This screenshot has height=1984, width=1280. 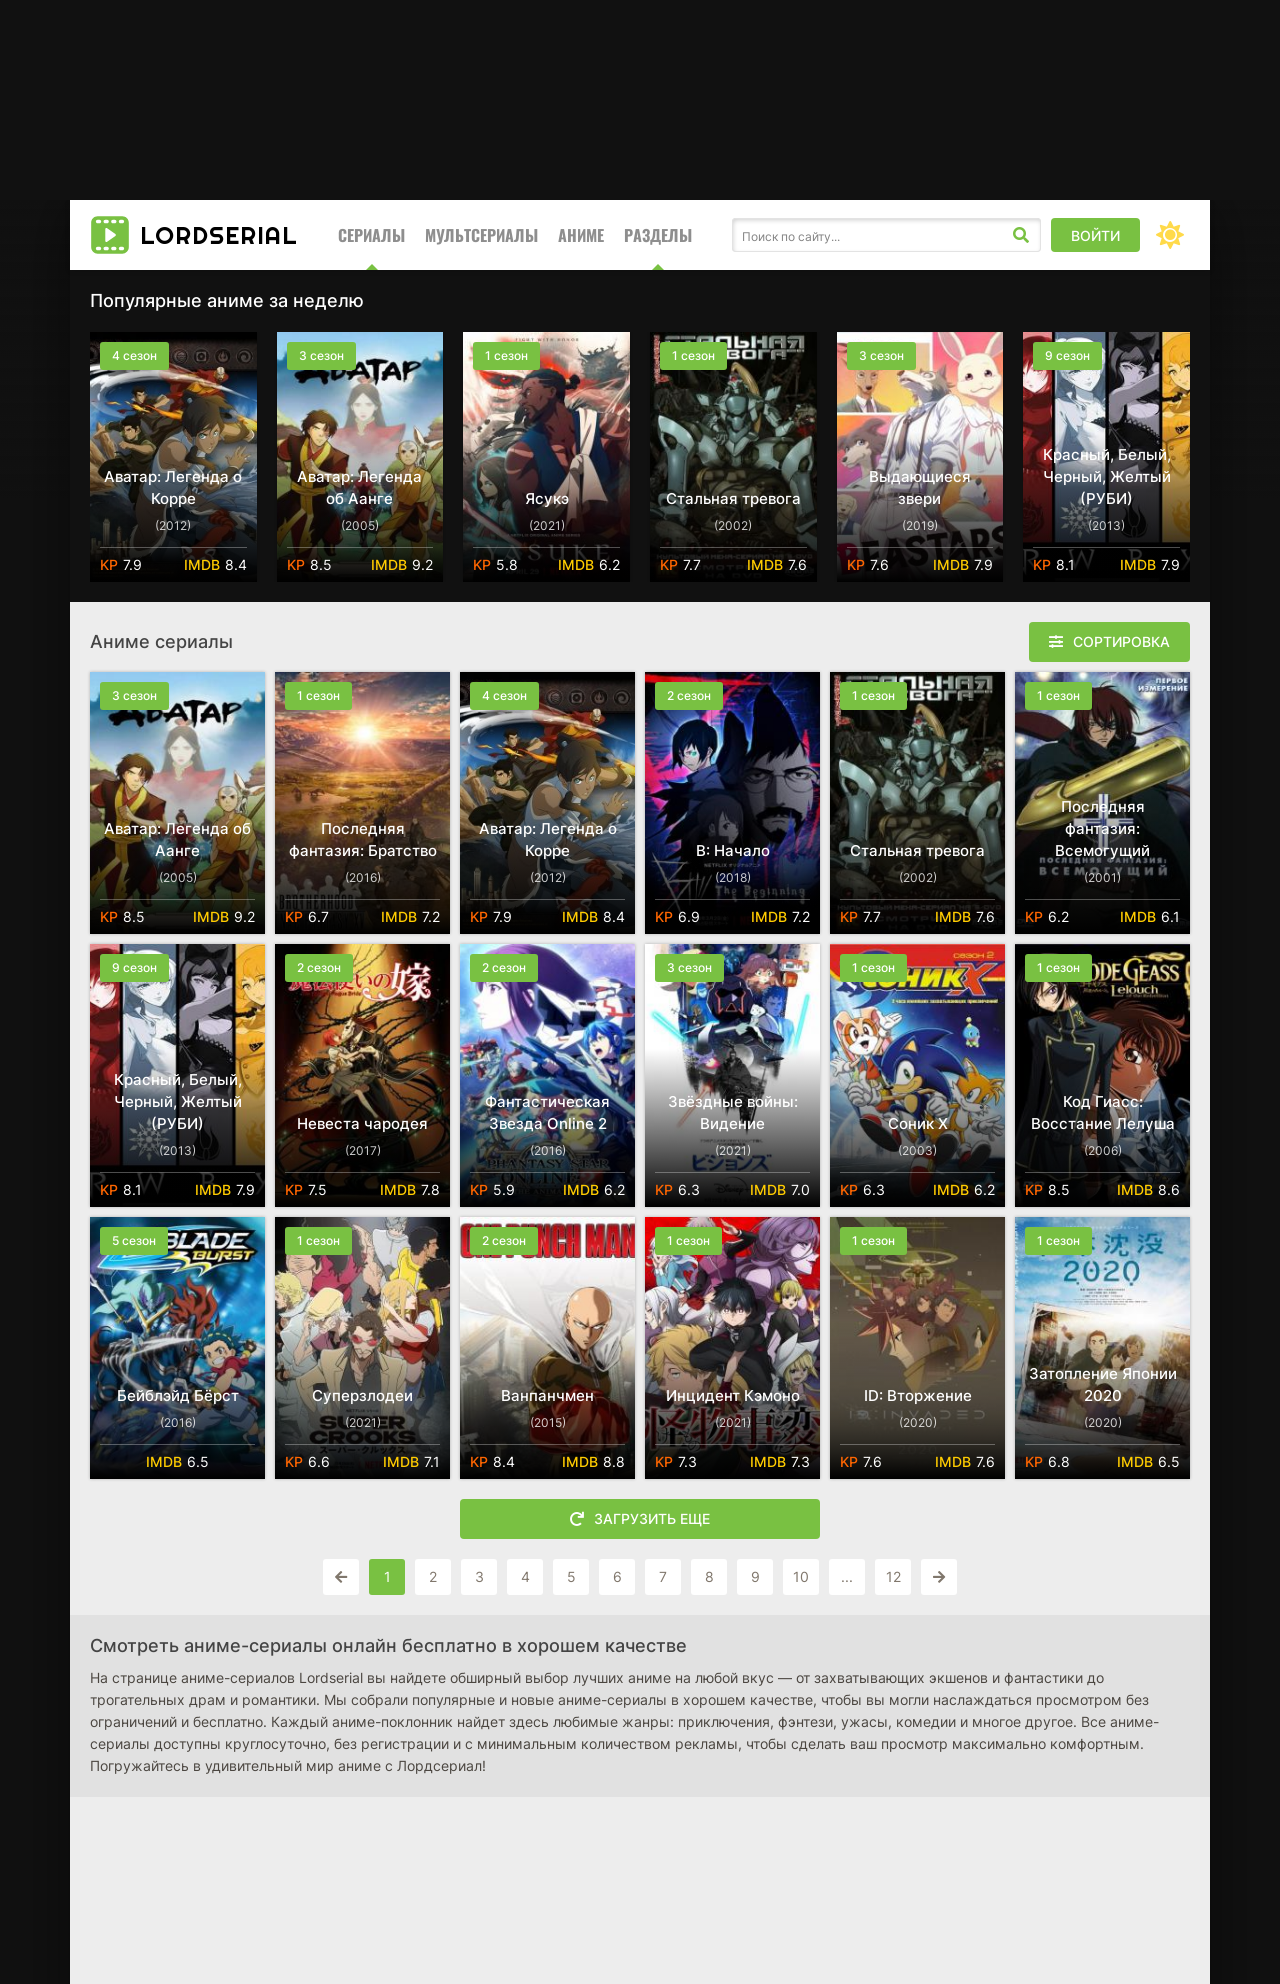 What do you see at coordinates (547, 1112) in the screenshot?
I see `Фантастическая Звезда Online 2` at bounding box center [547, 1112].